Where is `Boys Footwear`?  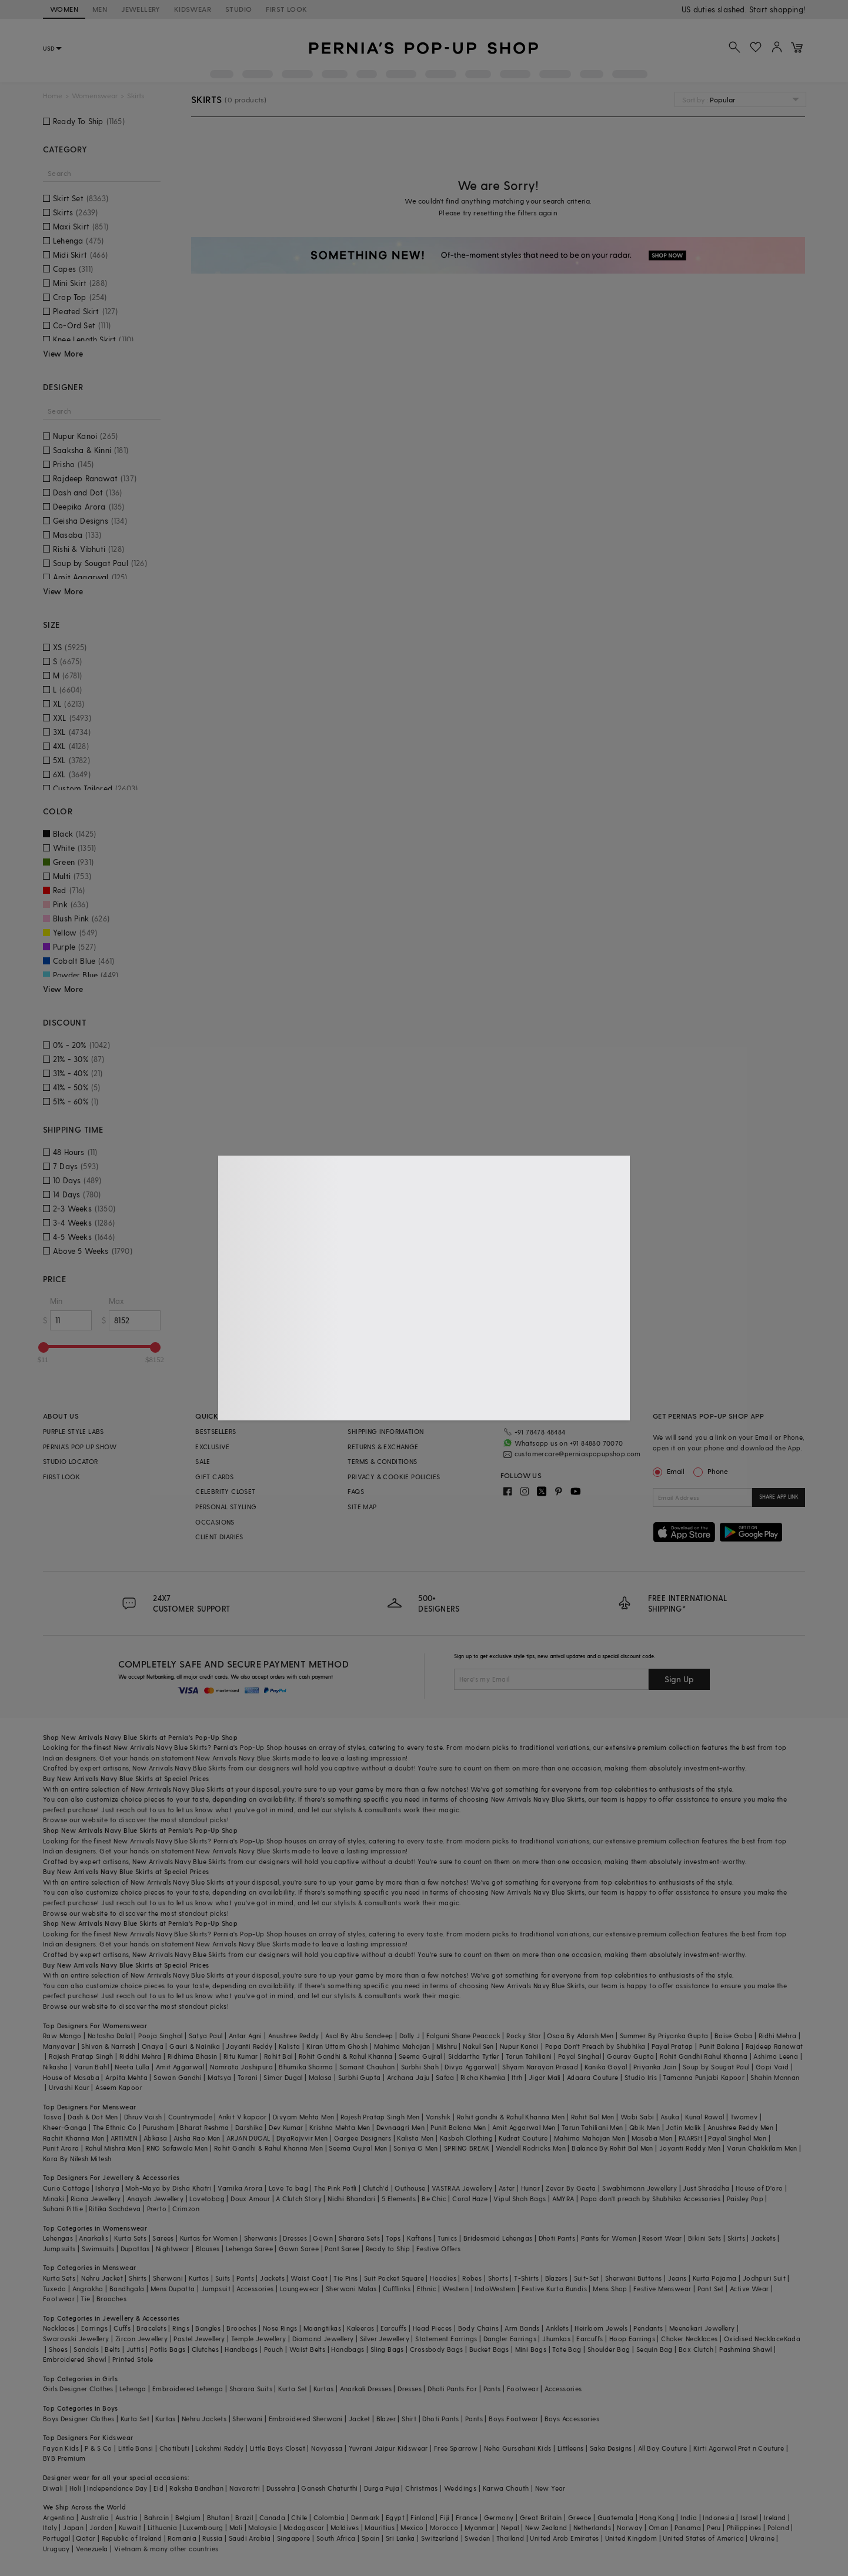
Boys Footwear is located at coordinates (513, 2418).